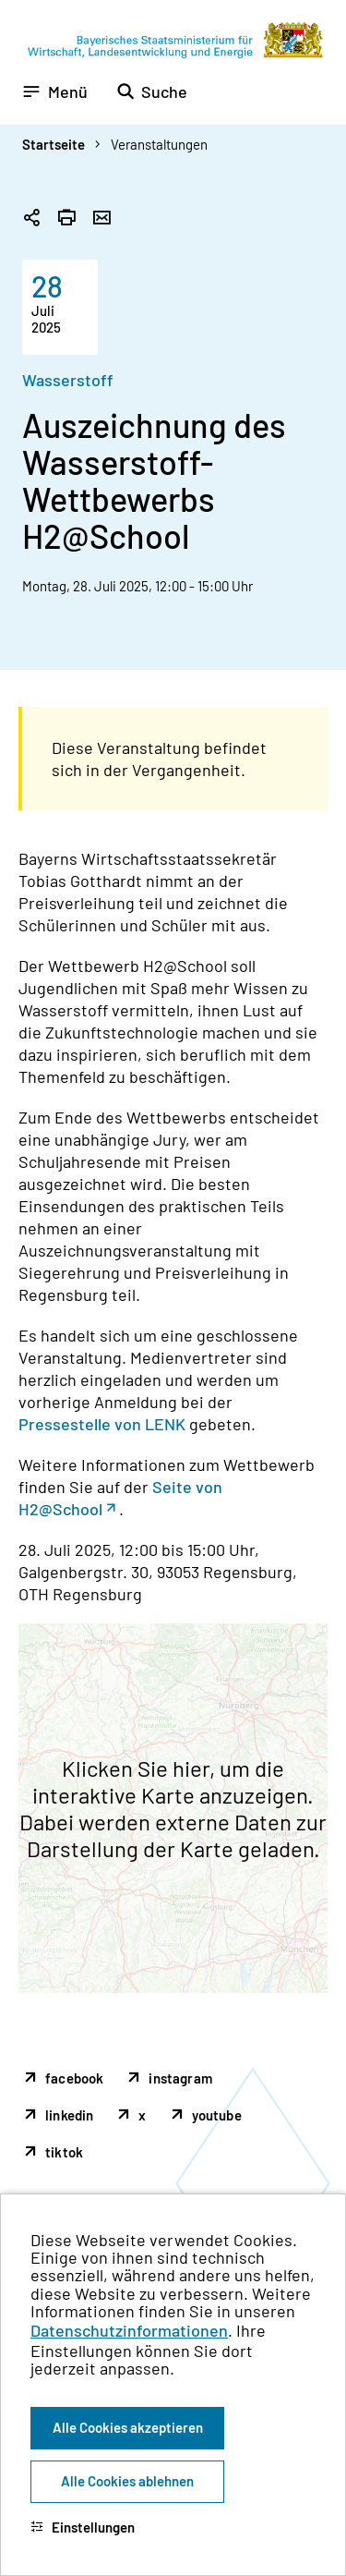 This screenshot has height=2576, width=346. What do you see at coordinates (31, 219) in the screenshot?
I see `[Seitenlink in die Zwischenablage kopieren]` at bounding box center [31, 219].